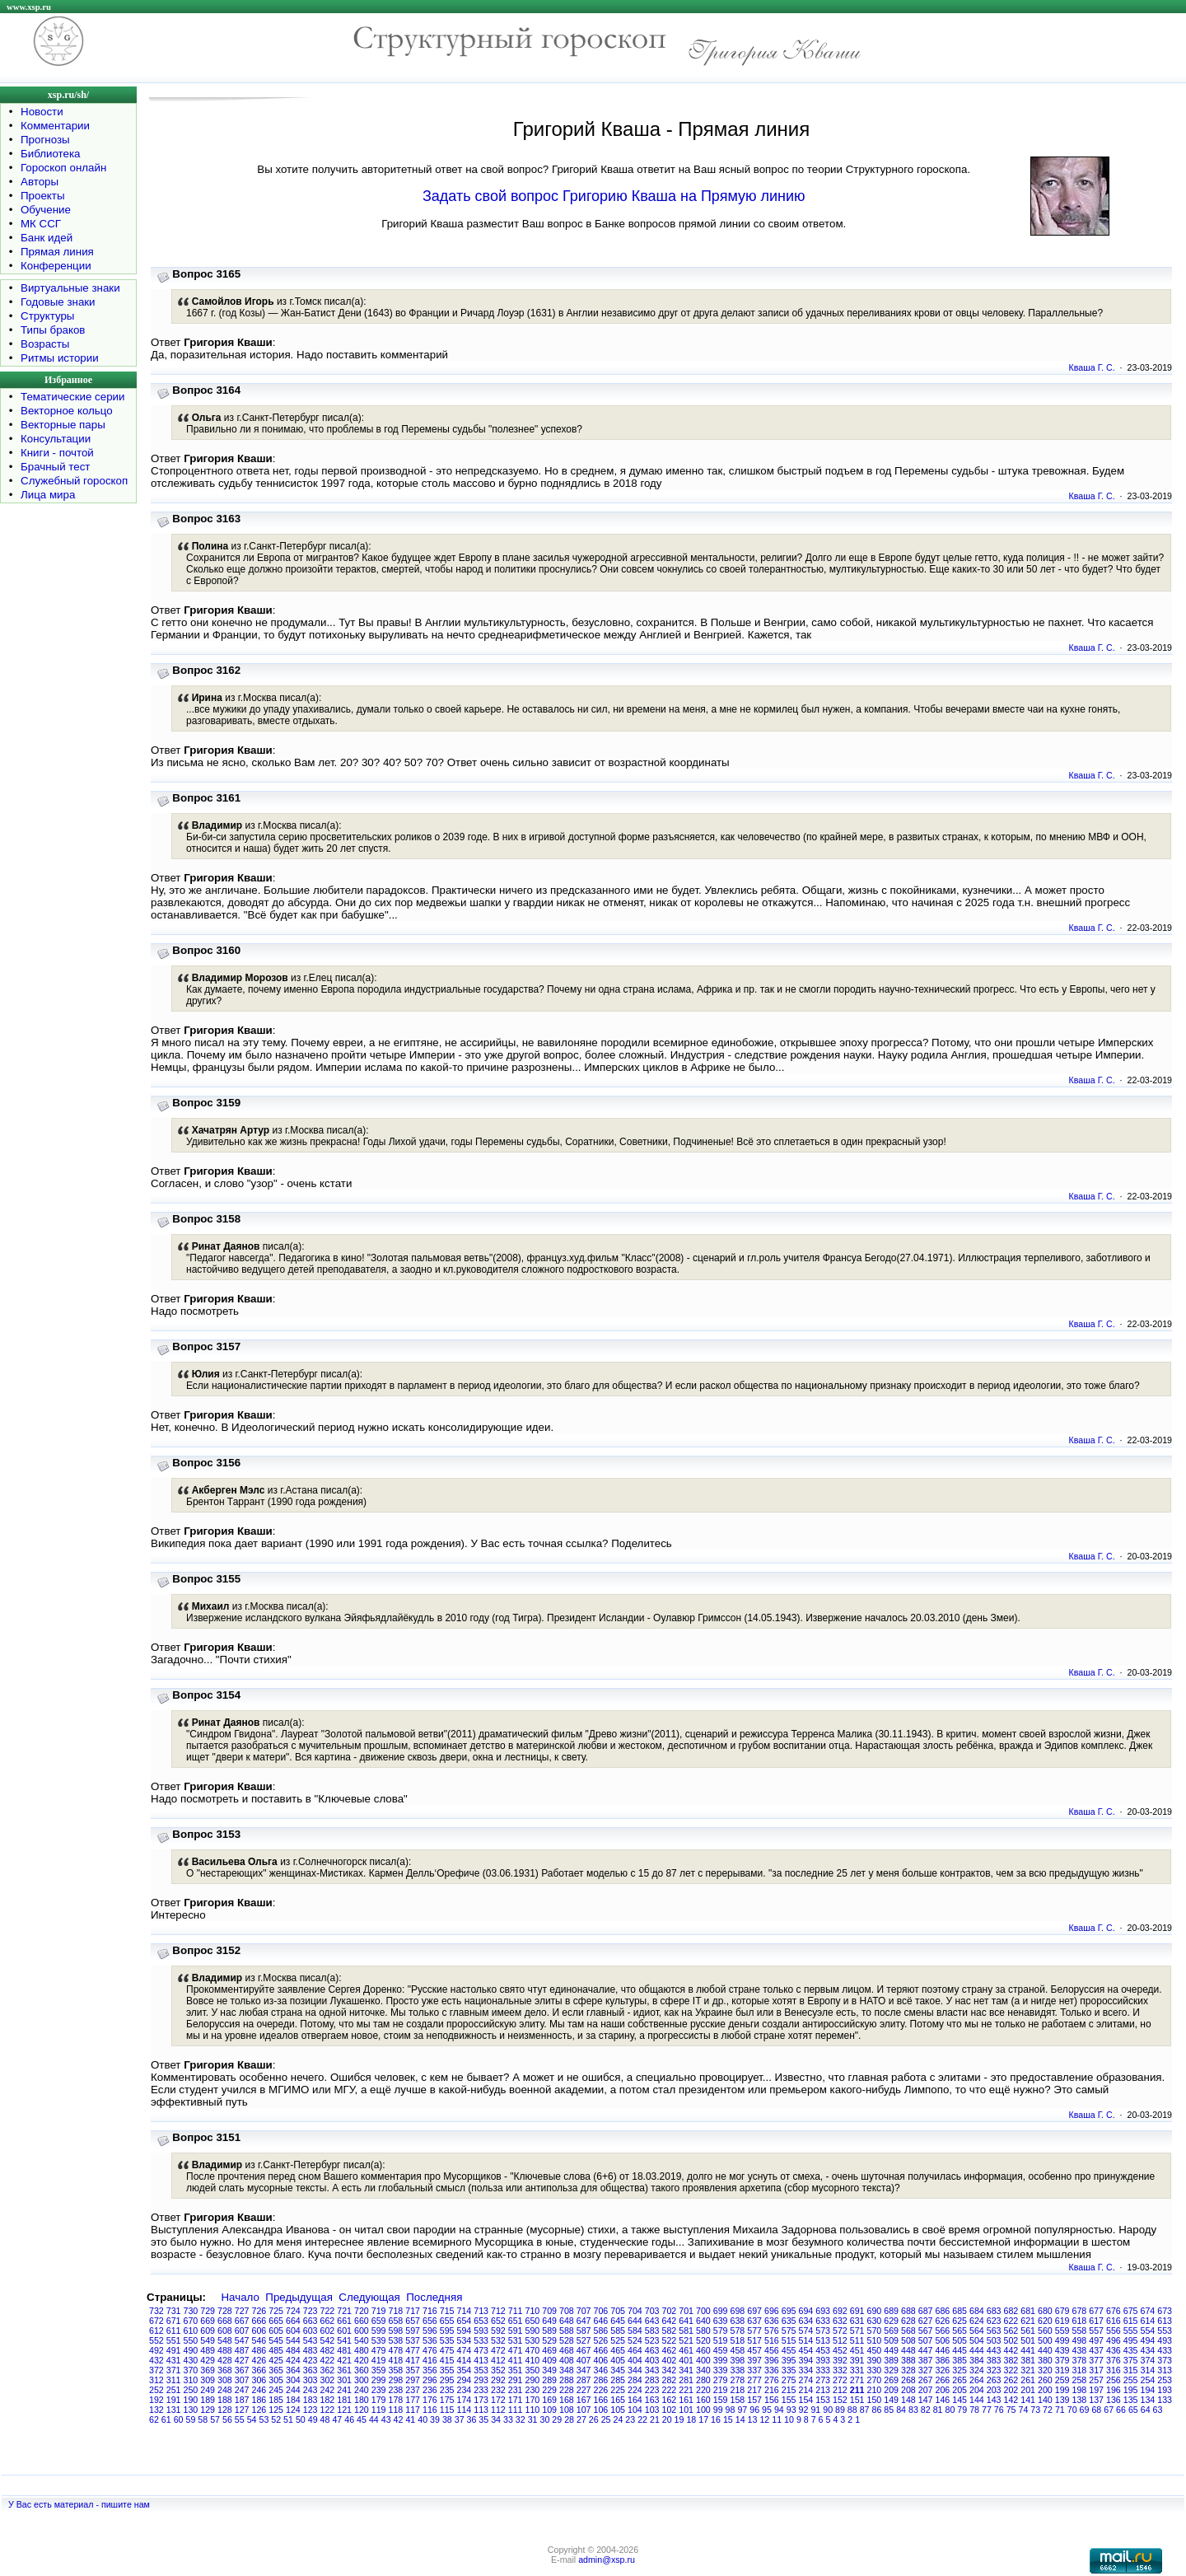  Describe the element at coordinates (815, 2410) in the screenshot. I see `91` at that location.